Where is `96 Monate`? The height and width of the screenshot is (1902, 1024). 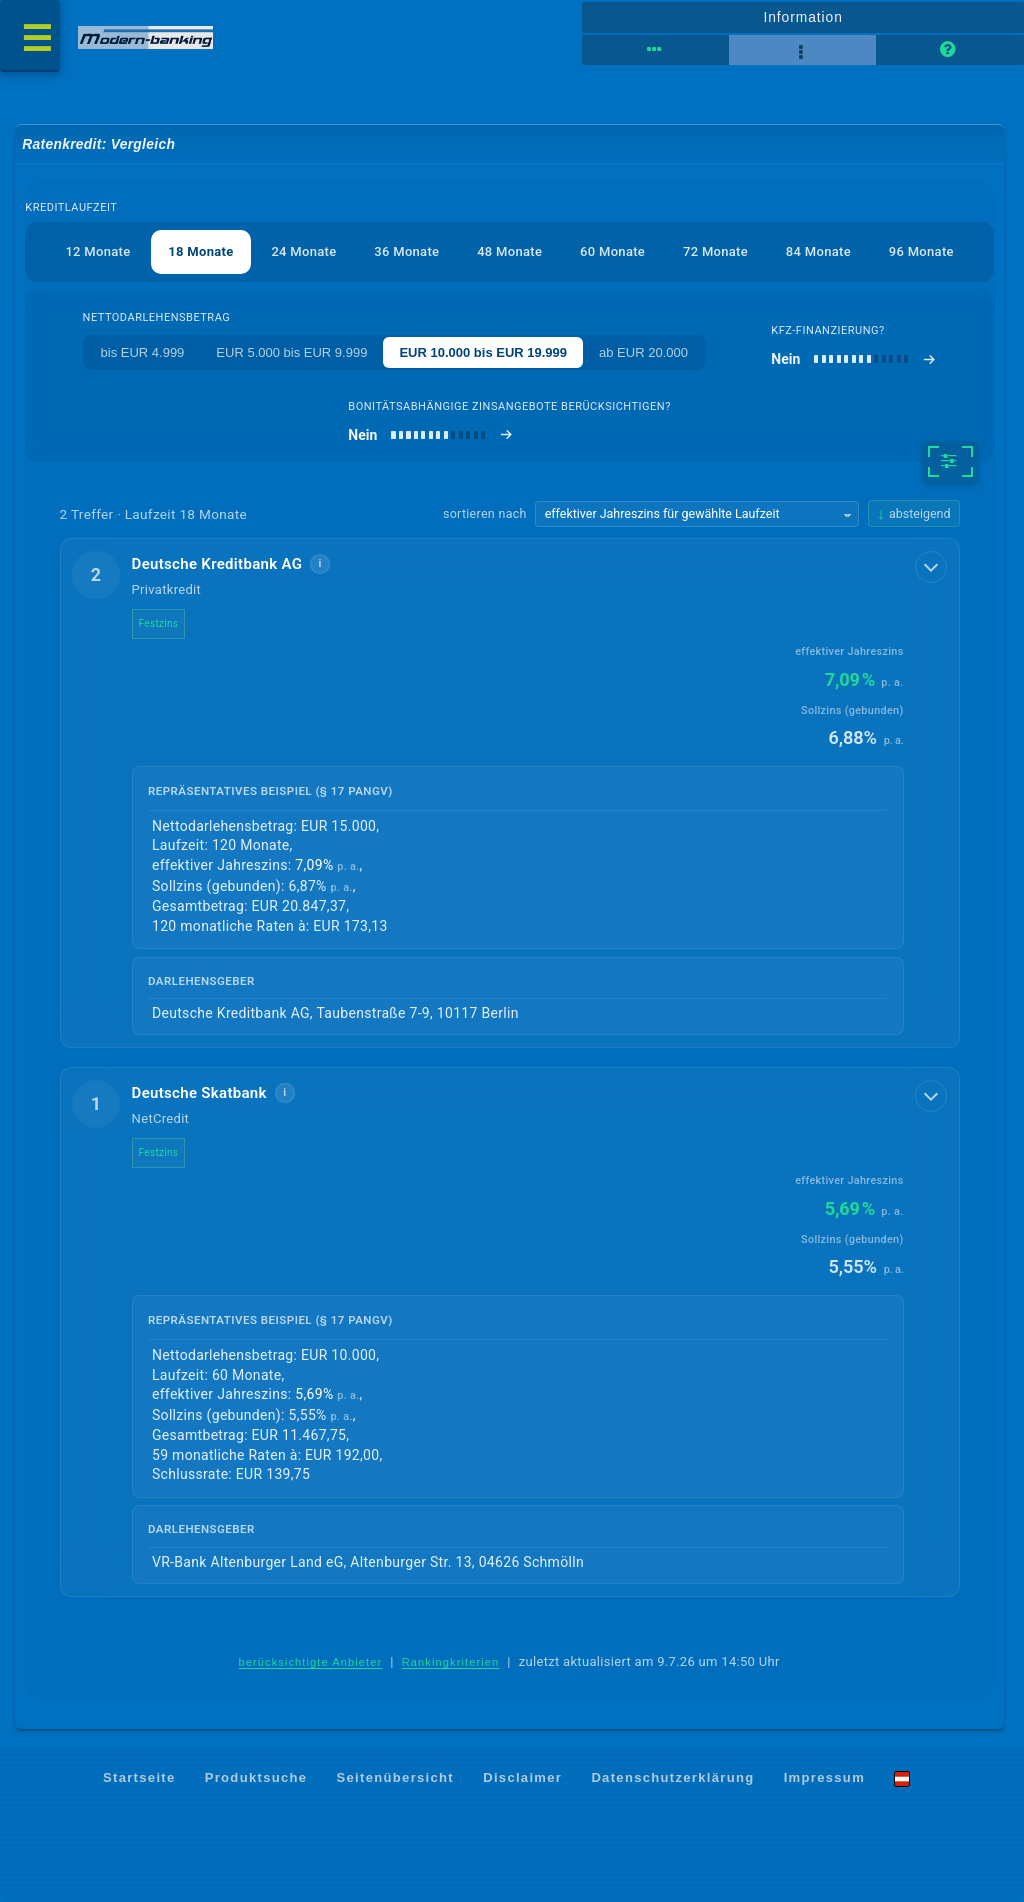
96 Monate is located at coordinates (921, 251).